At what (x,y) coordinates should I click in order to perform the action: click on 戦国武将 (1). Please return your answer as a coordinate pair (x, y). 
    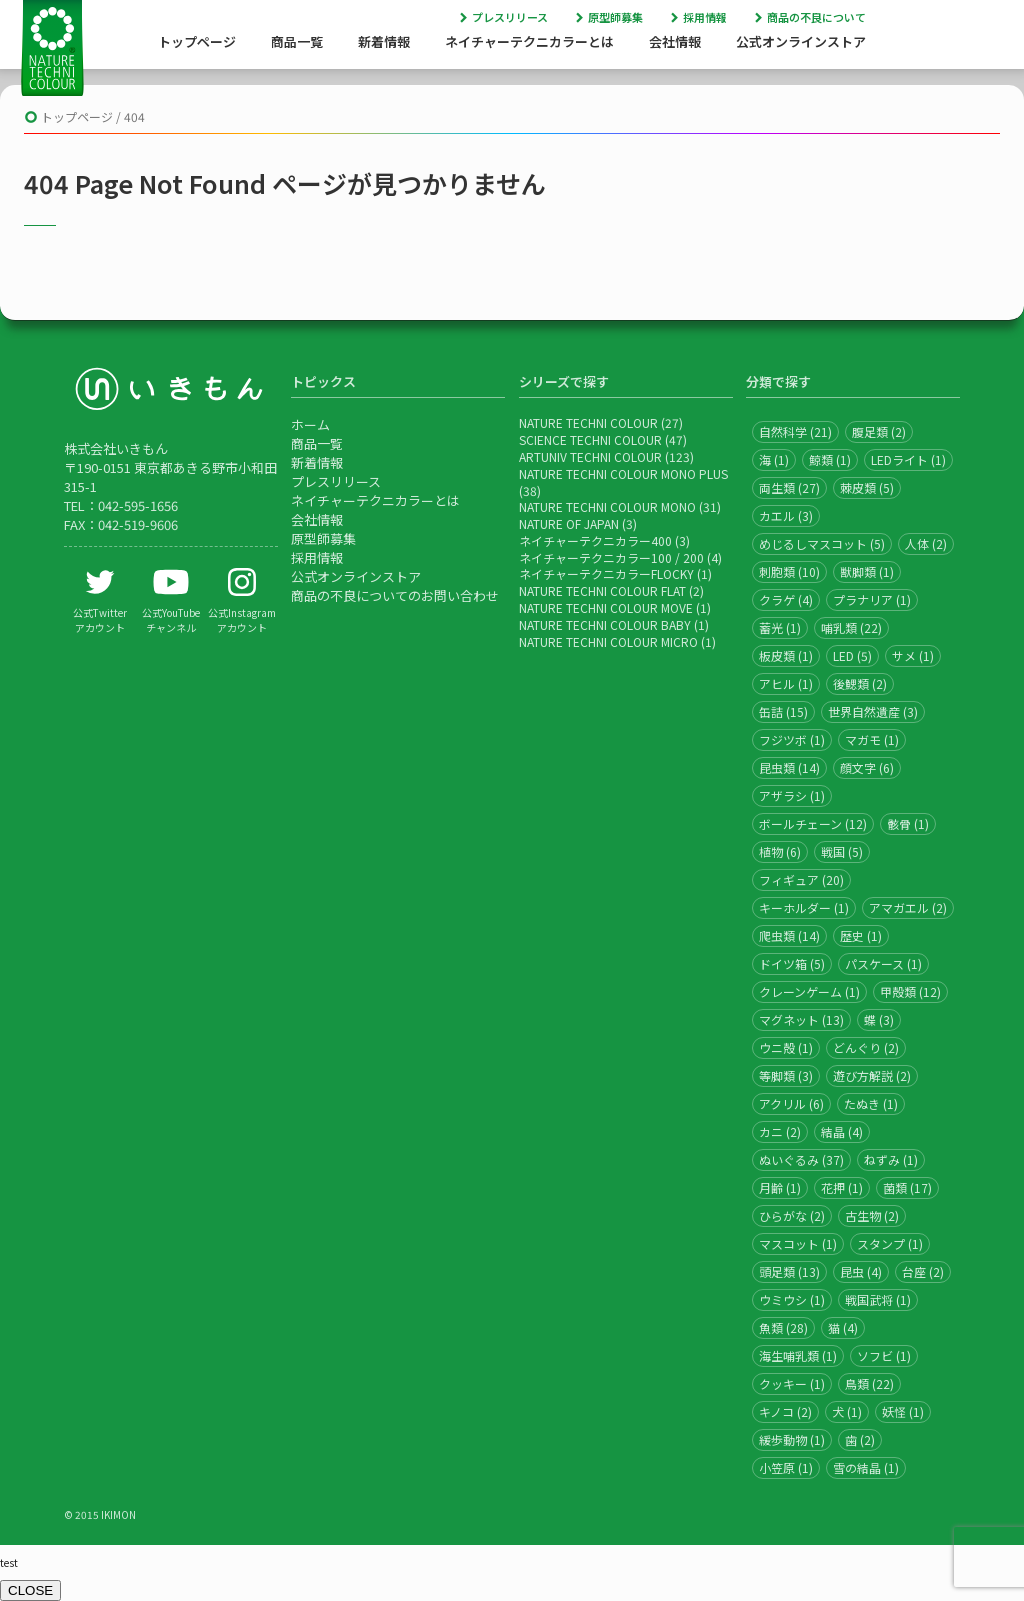
    Looking at the image, I should click on (878, 1299).